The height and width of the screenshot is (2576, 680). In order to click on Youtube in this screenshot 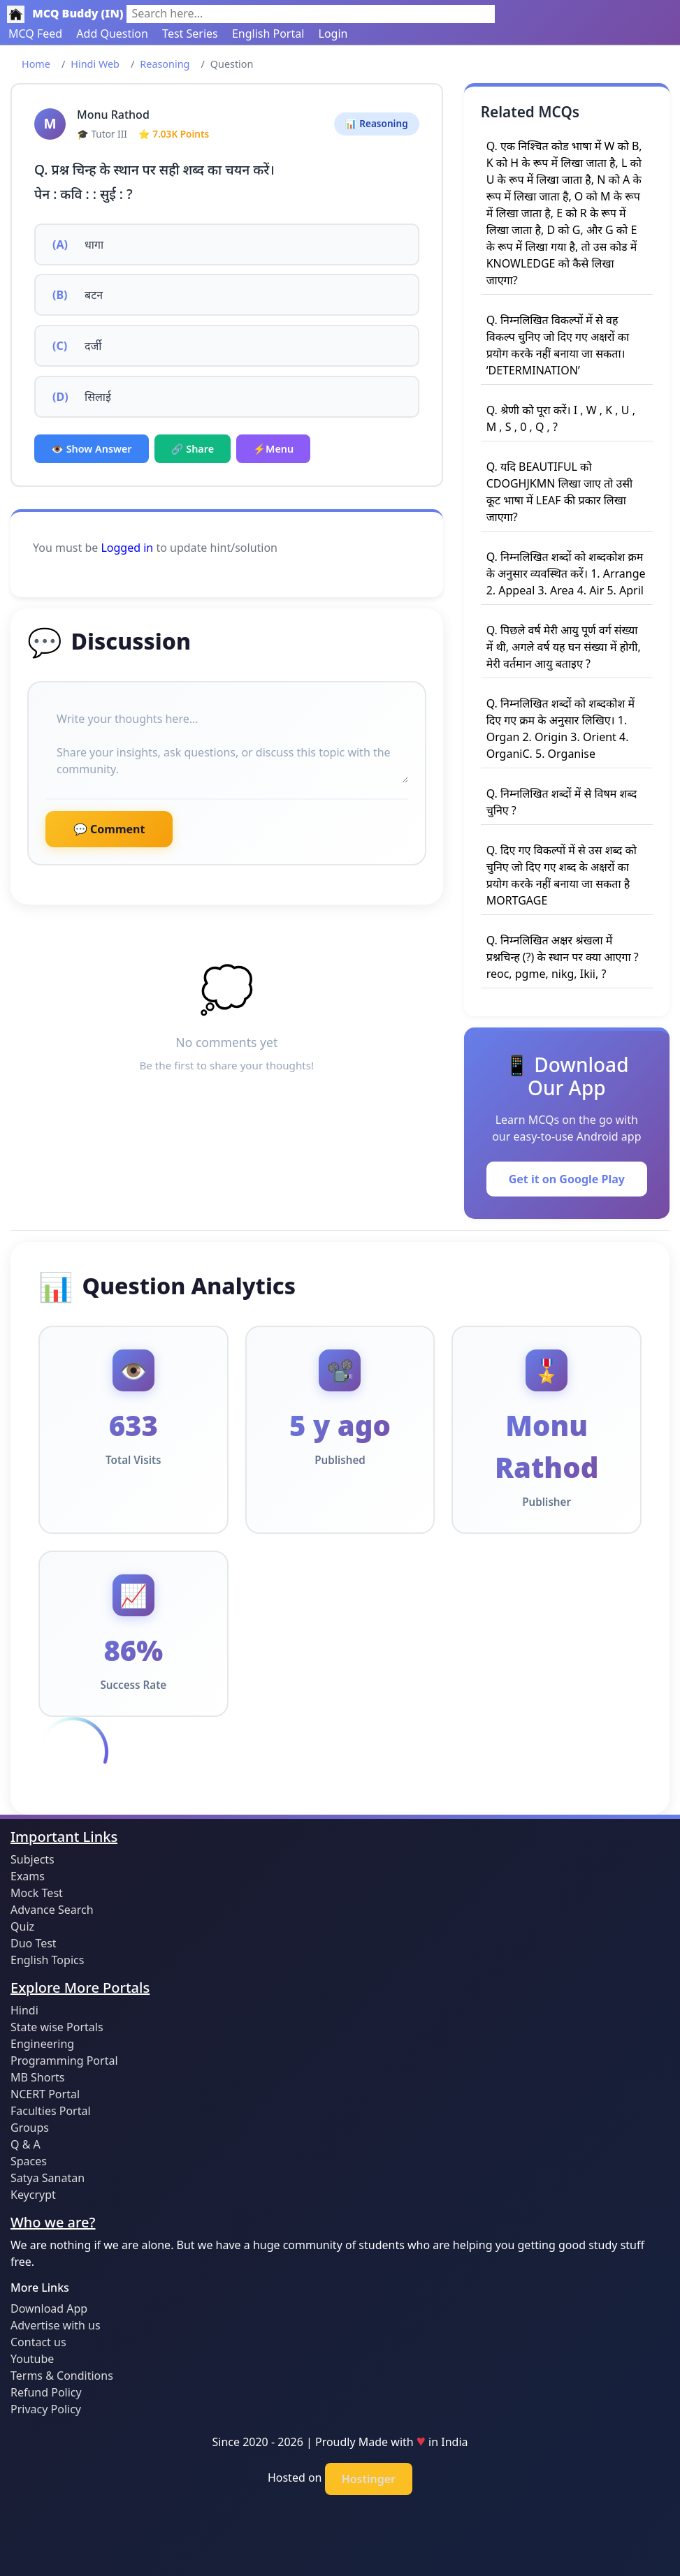, I will do `click(32, 2358)`.